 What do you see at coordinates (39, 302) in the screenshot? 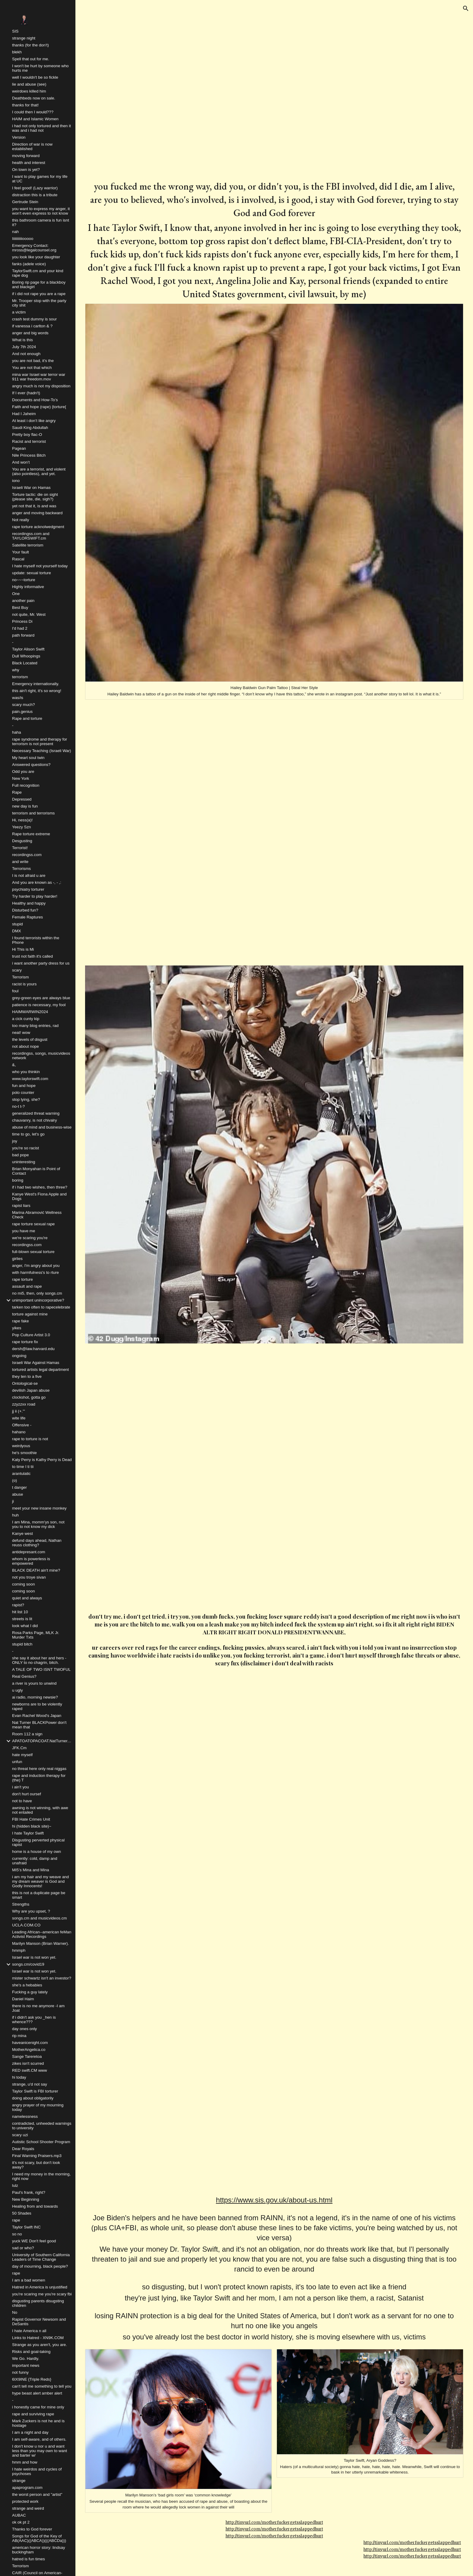
I see `Mr. Trooper stop with the party city shit [link]` at bounding box center [39, 302].